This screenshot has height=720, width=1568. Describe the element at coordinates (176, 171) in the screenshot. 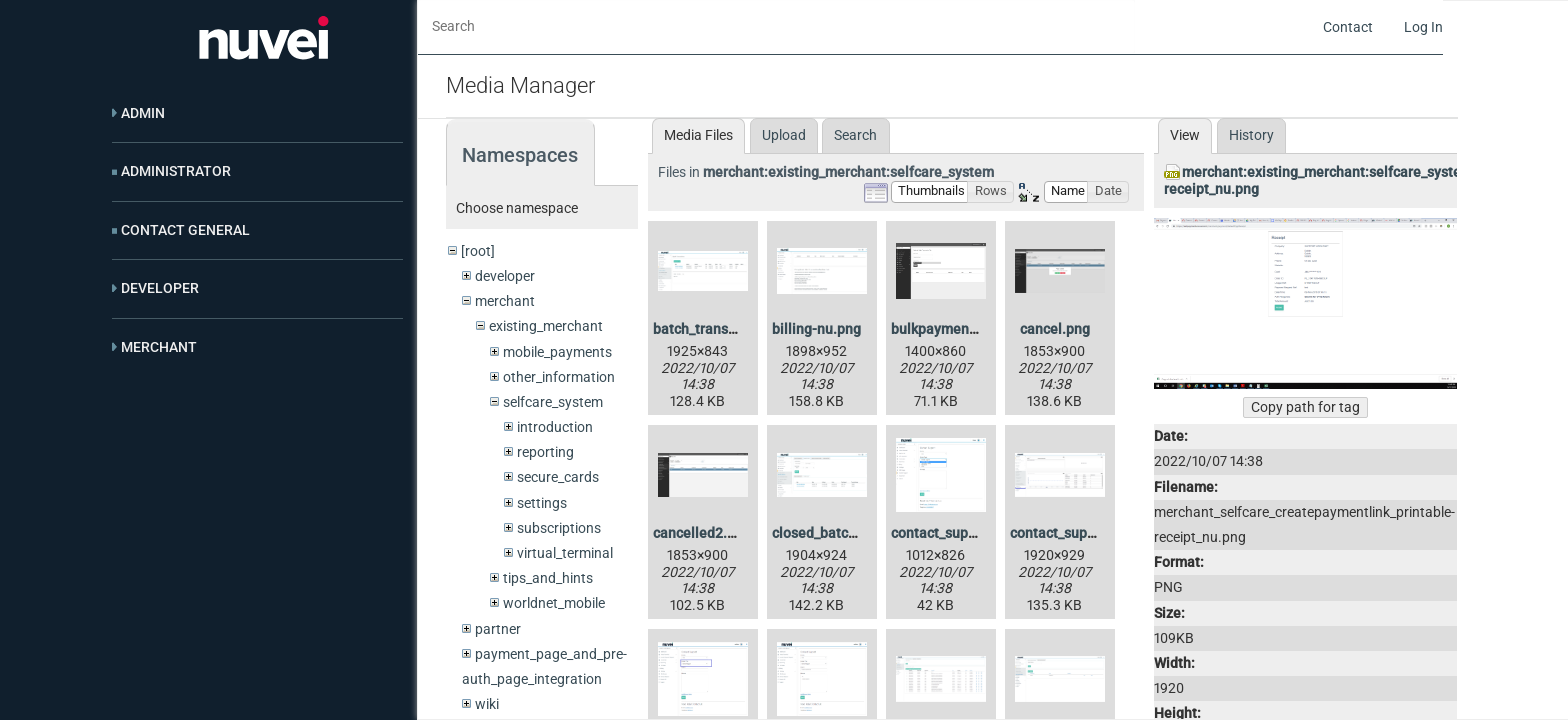

I see `Administrator` at that location.